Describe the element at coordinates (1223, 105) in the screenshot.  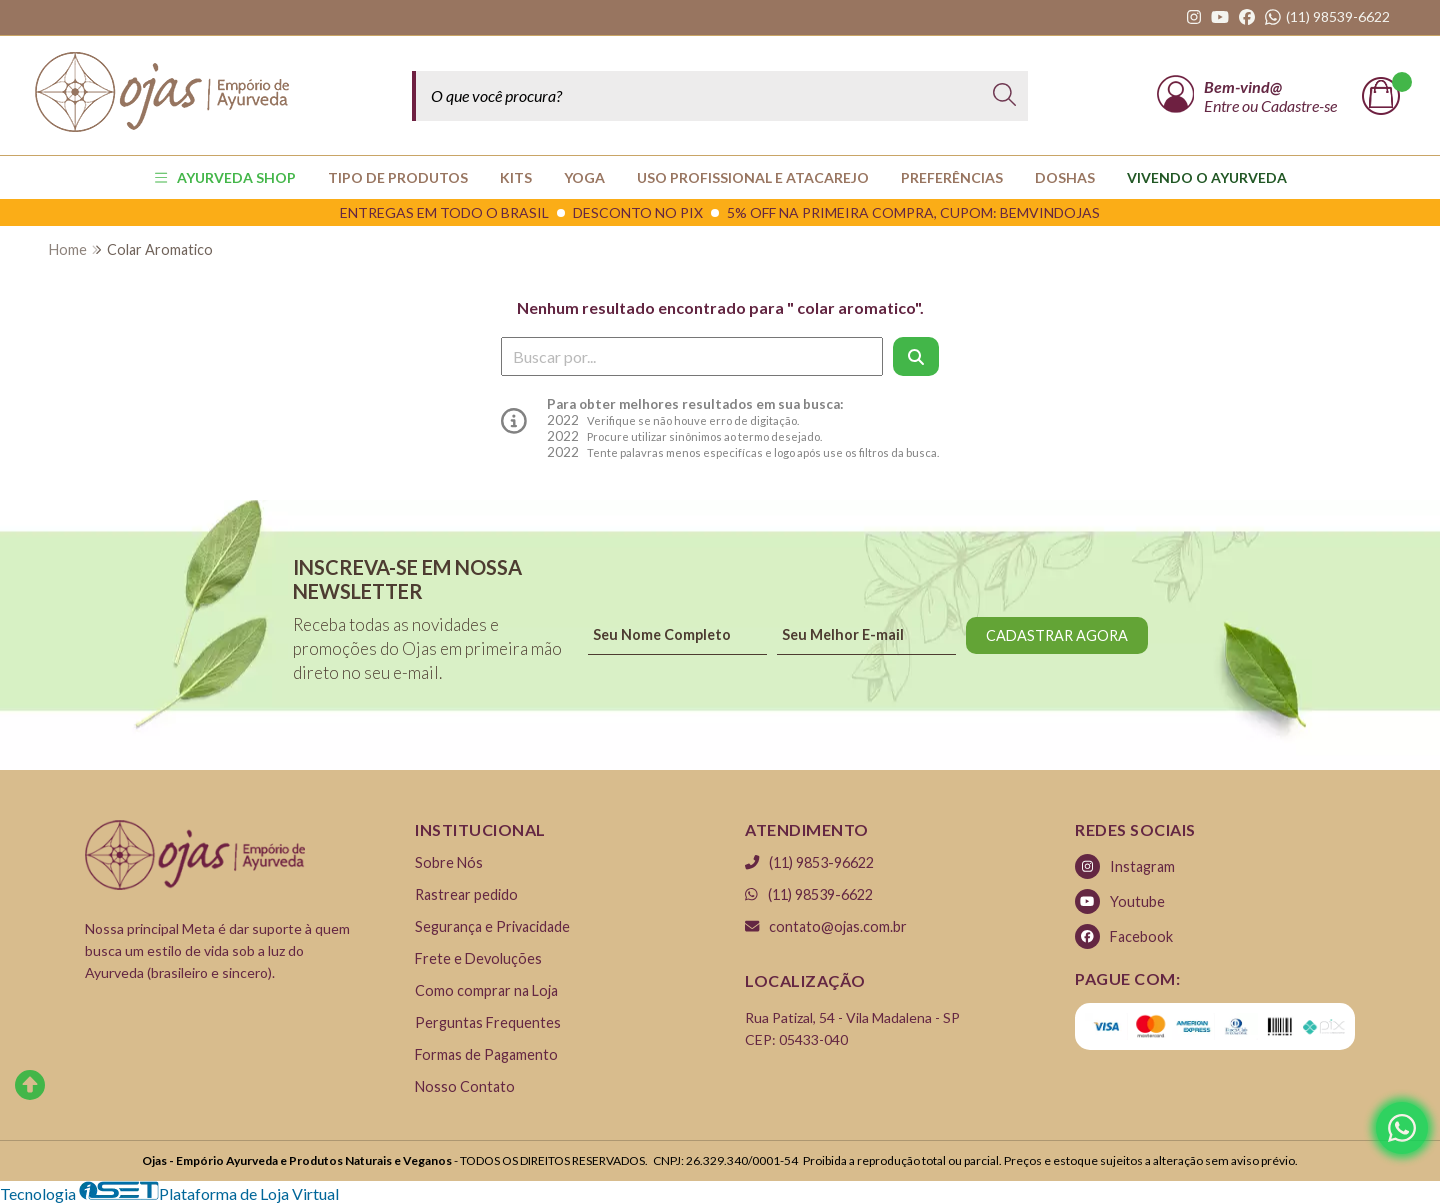
I see `Entre` at that location.